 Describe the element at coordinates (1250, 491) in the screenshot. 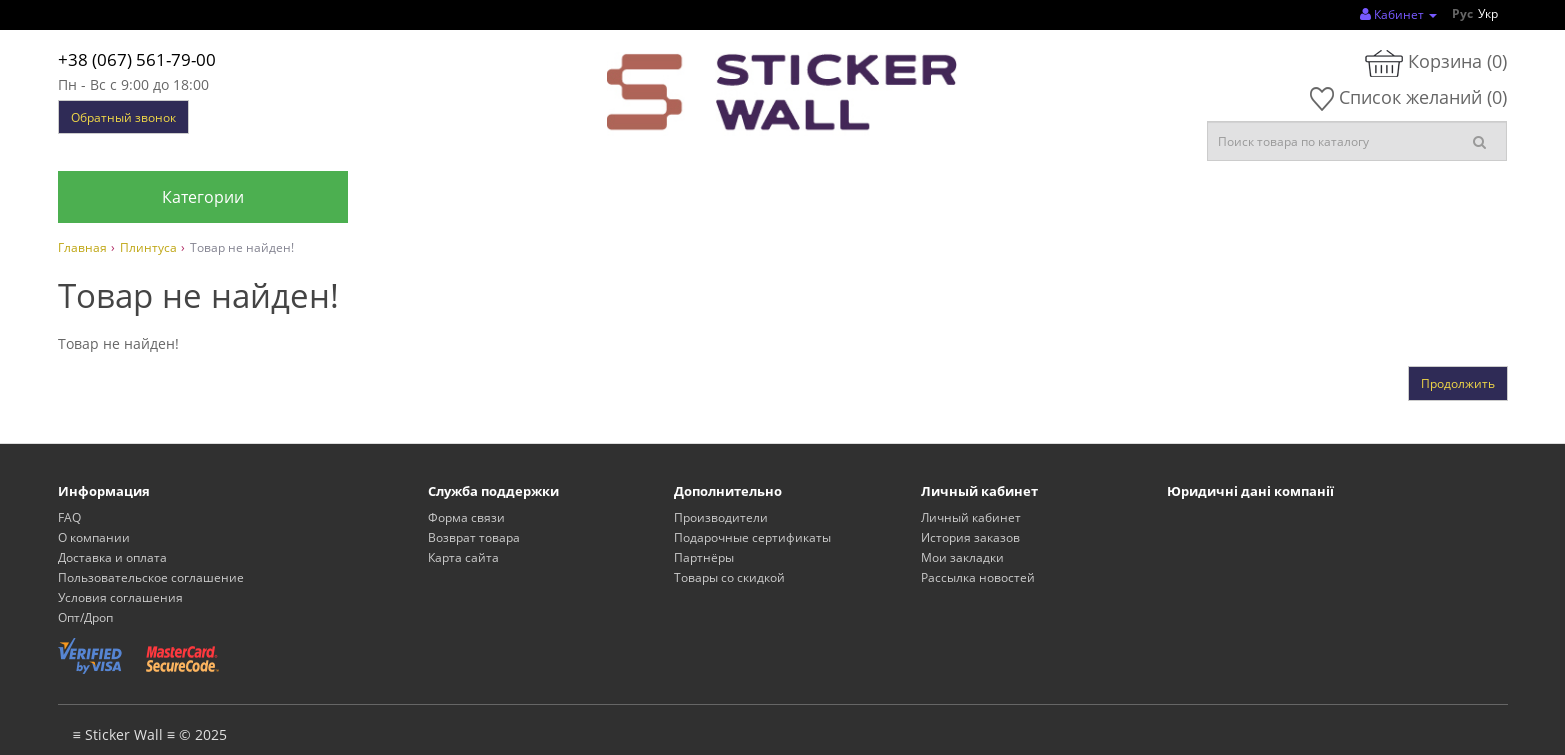

I see `Юридичні дані компанії` at that location.